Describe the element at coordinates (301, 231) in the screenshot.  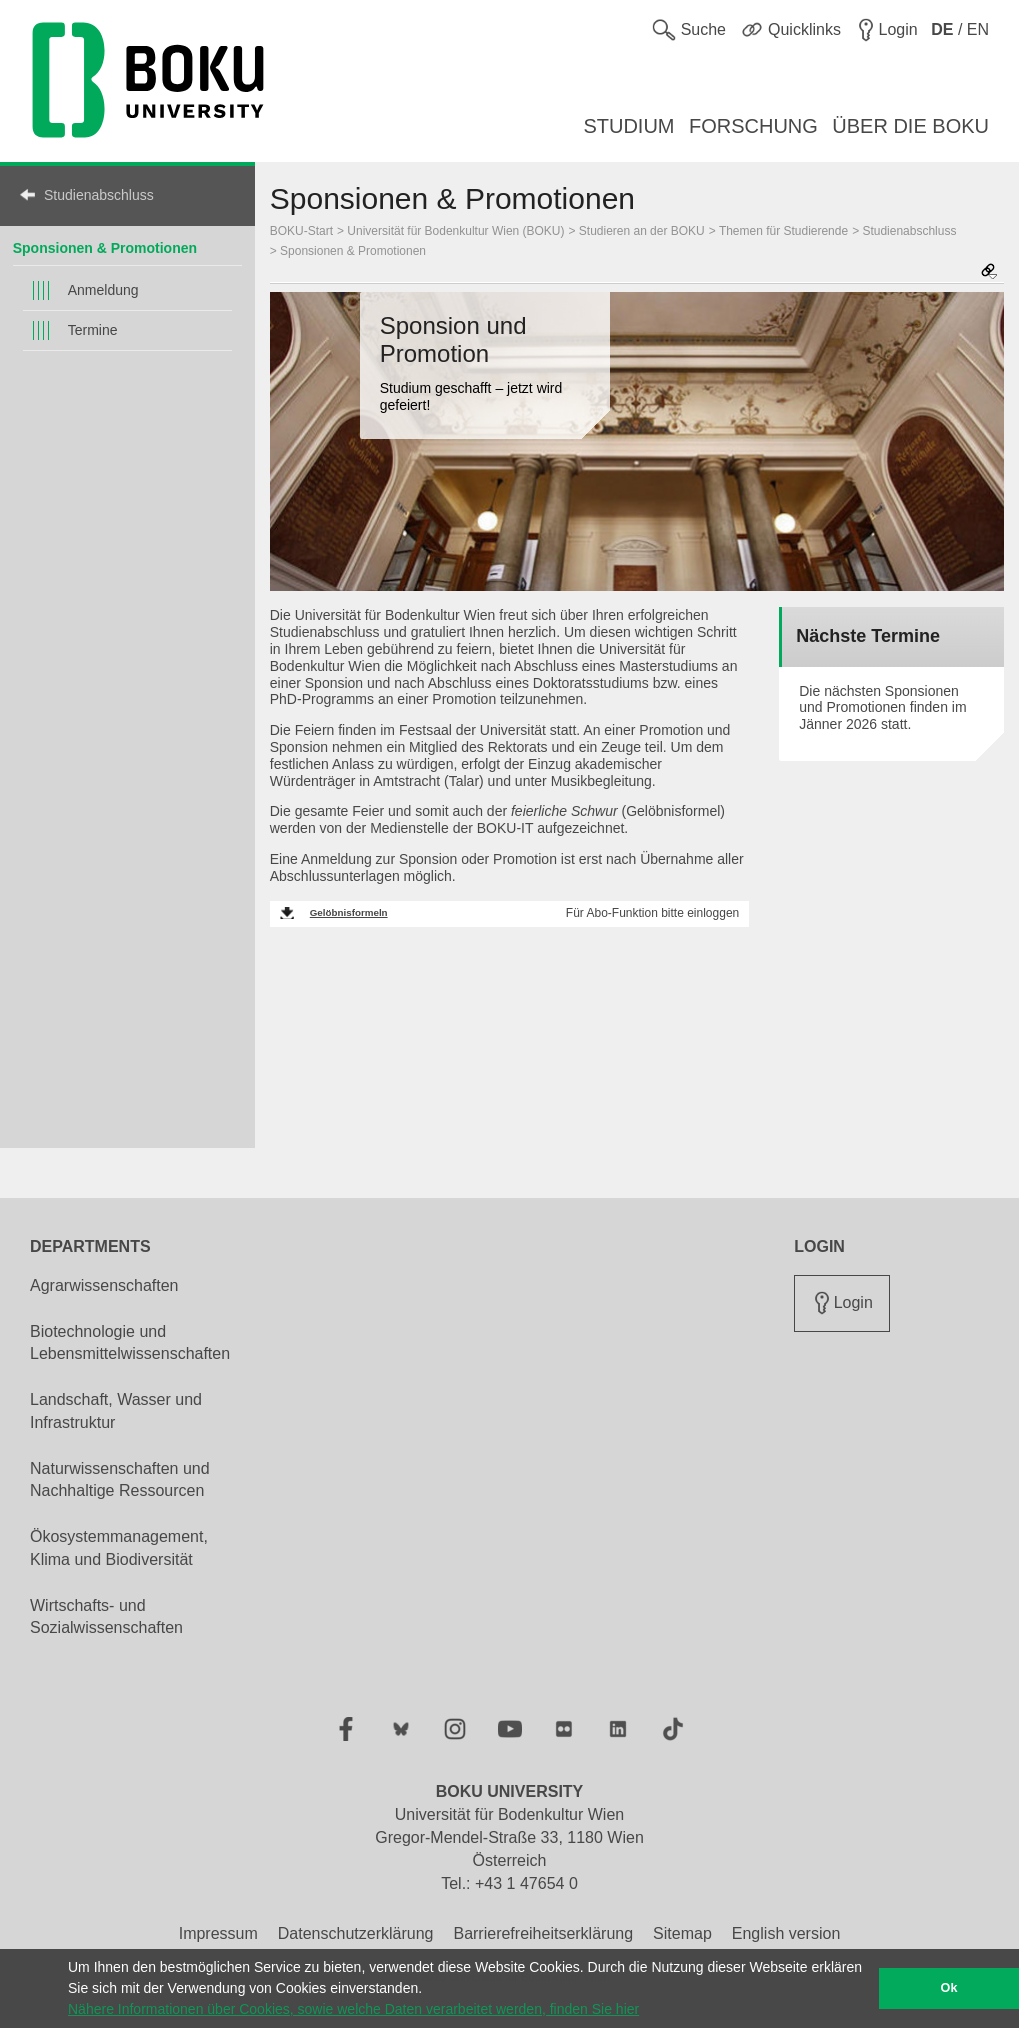
I see `BOKU-Start` at that location.